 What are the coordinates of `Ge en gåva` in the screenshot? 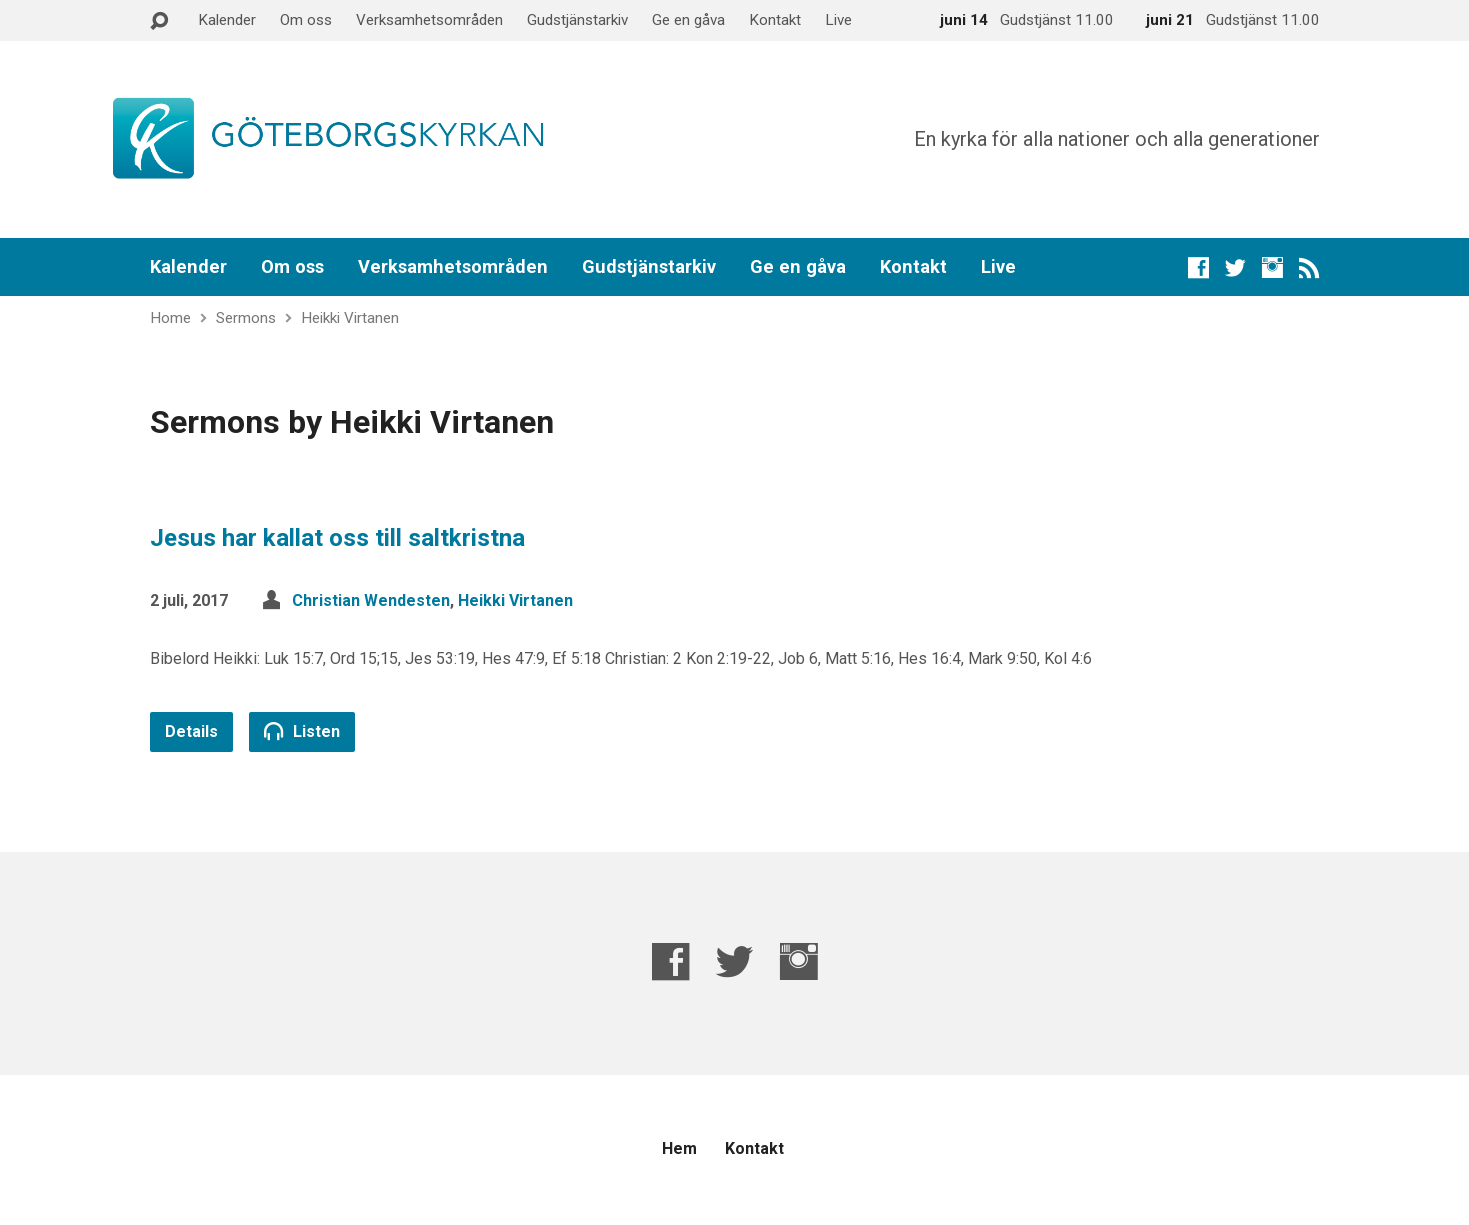 It's located at (688, 20).